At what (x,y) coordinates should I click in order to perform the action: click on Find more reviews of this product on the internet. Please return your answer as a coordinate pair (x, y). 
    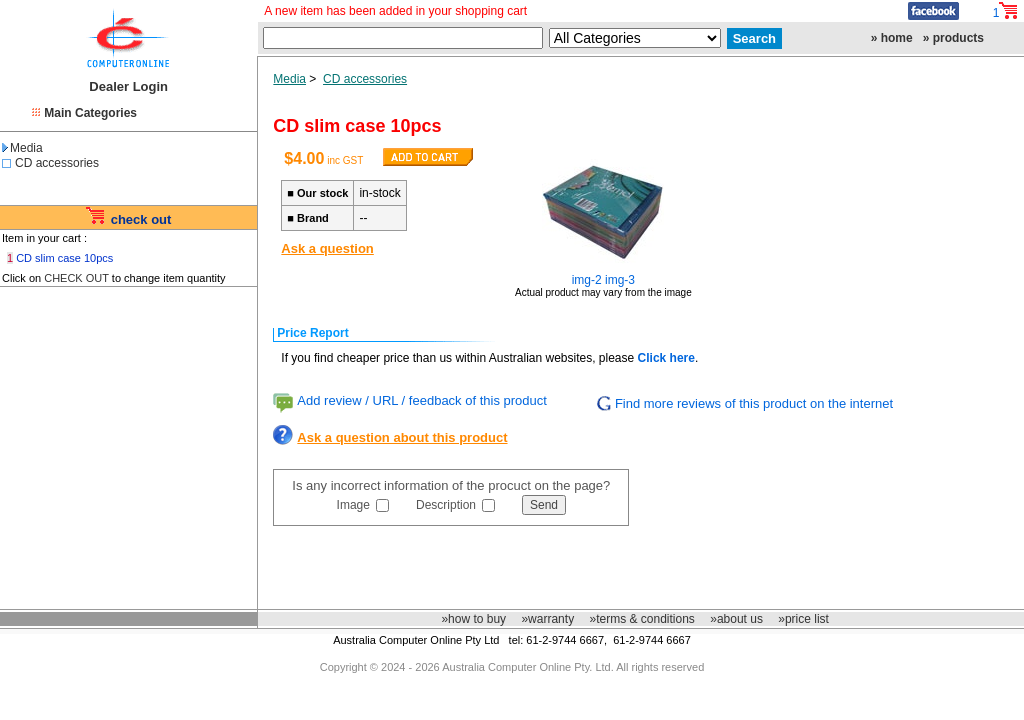
    Looking at the image, I should click on (754, 403).